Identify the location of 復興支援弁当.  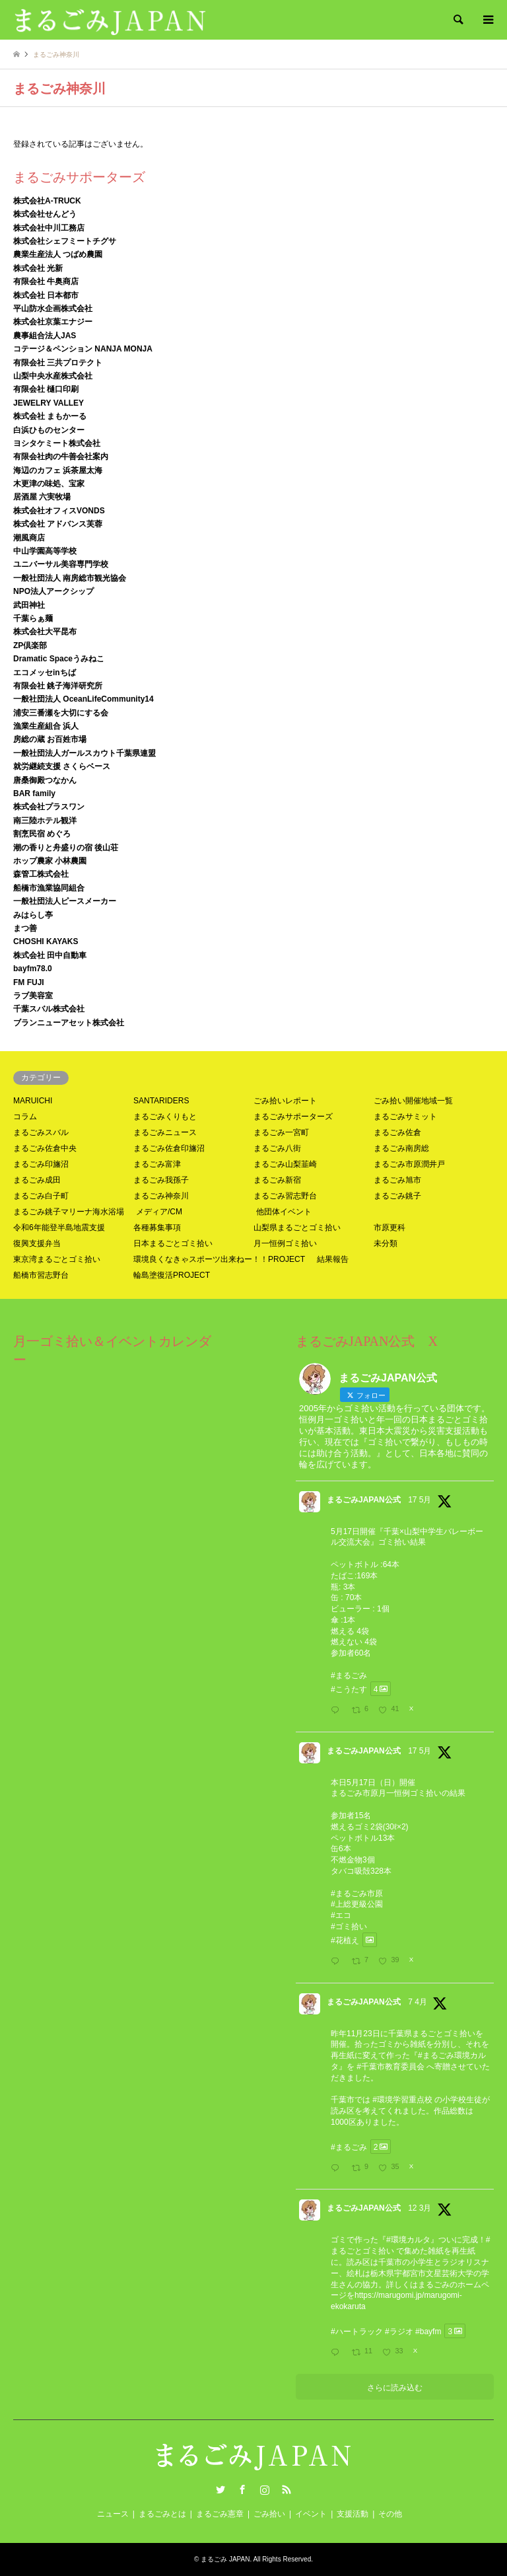
(37, 1243).